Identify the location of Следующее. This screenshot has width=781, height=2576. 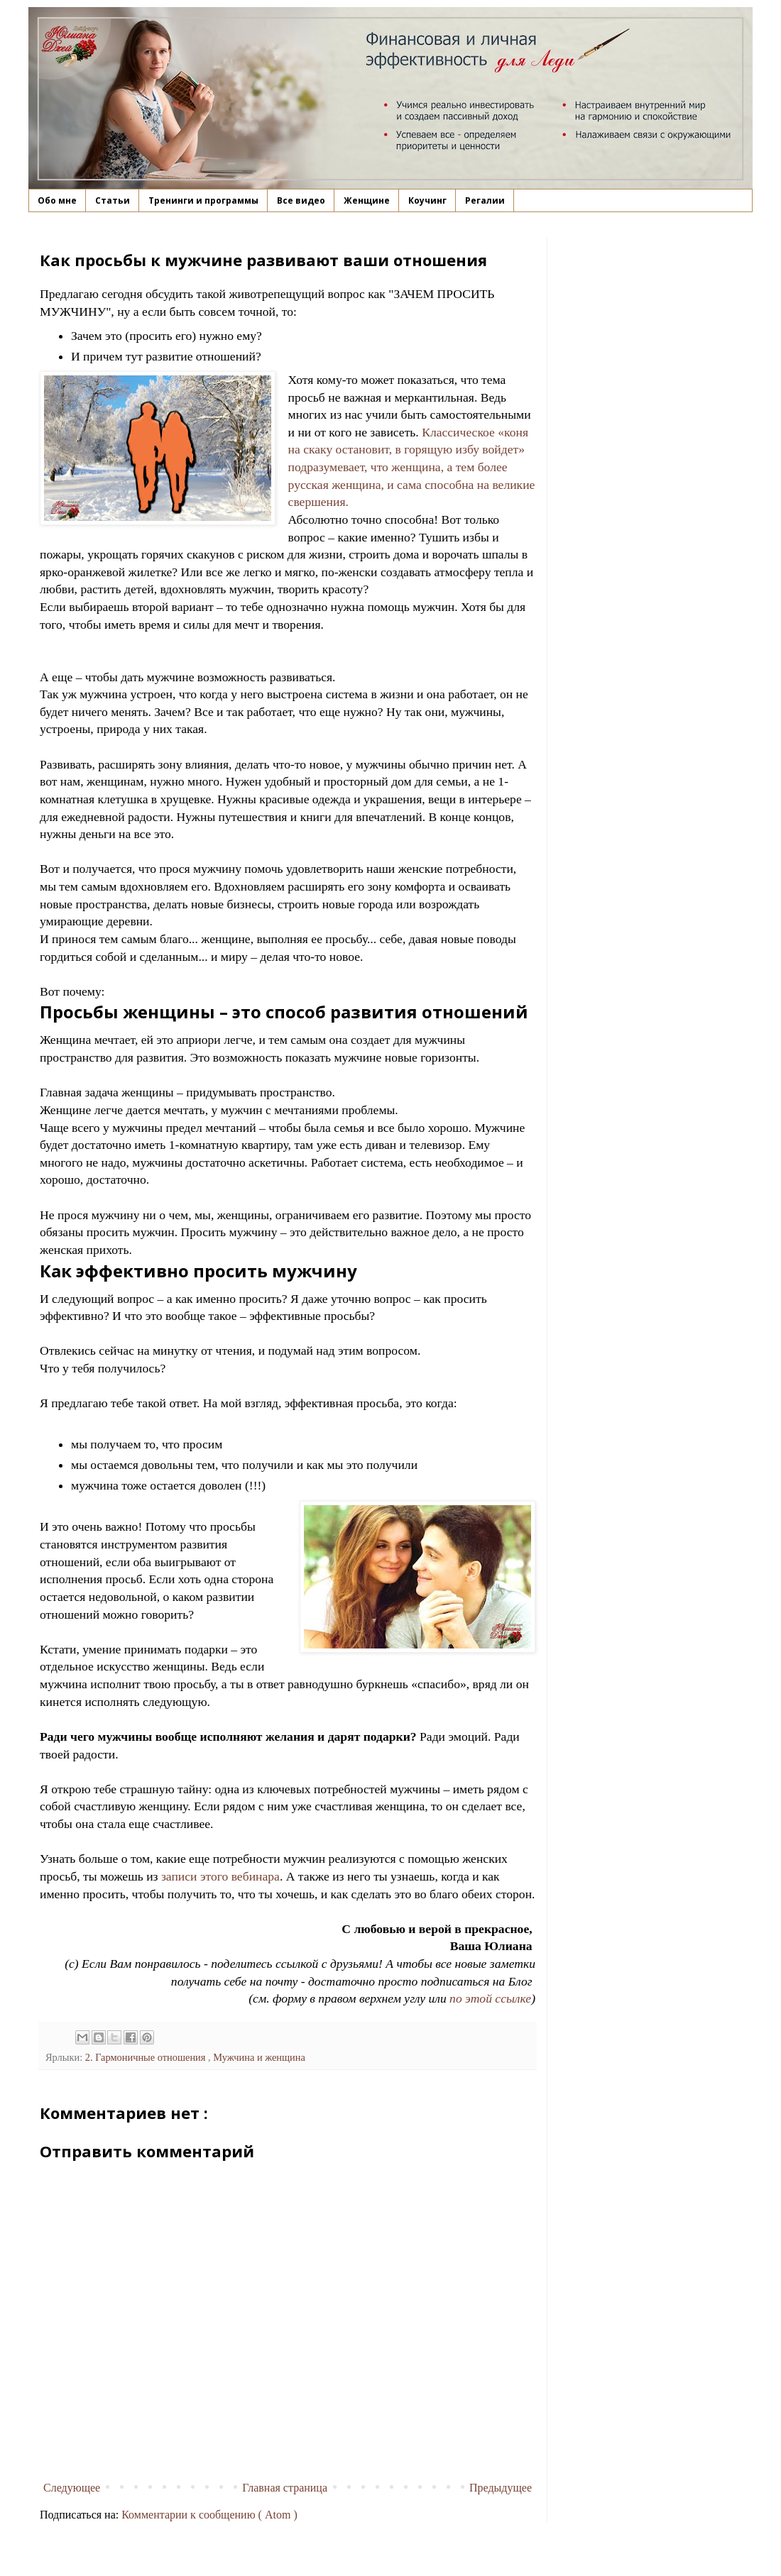
(71, 2488).